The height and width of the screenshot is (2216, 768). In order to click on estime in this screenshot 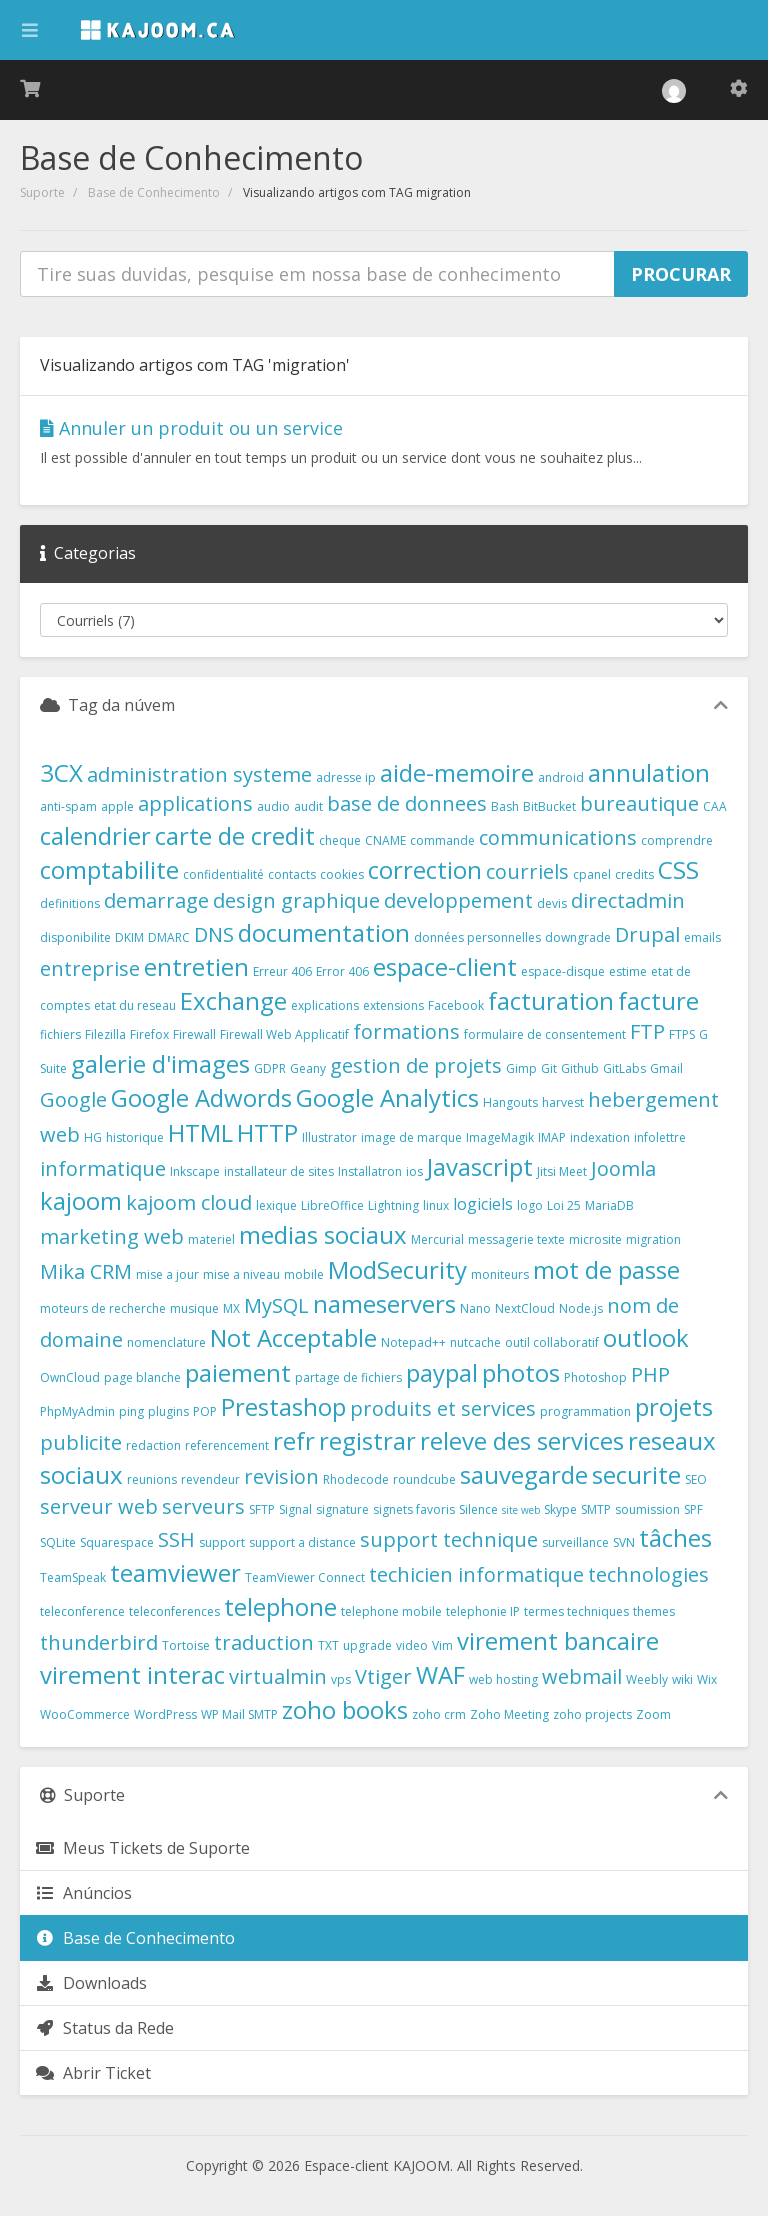, I will do `click(628, 971)`.